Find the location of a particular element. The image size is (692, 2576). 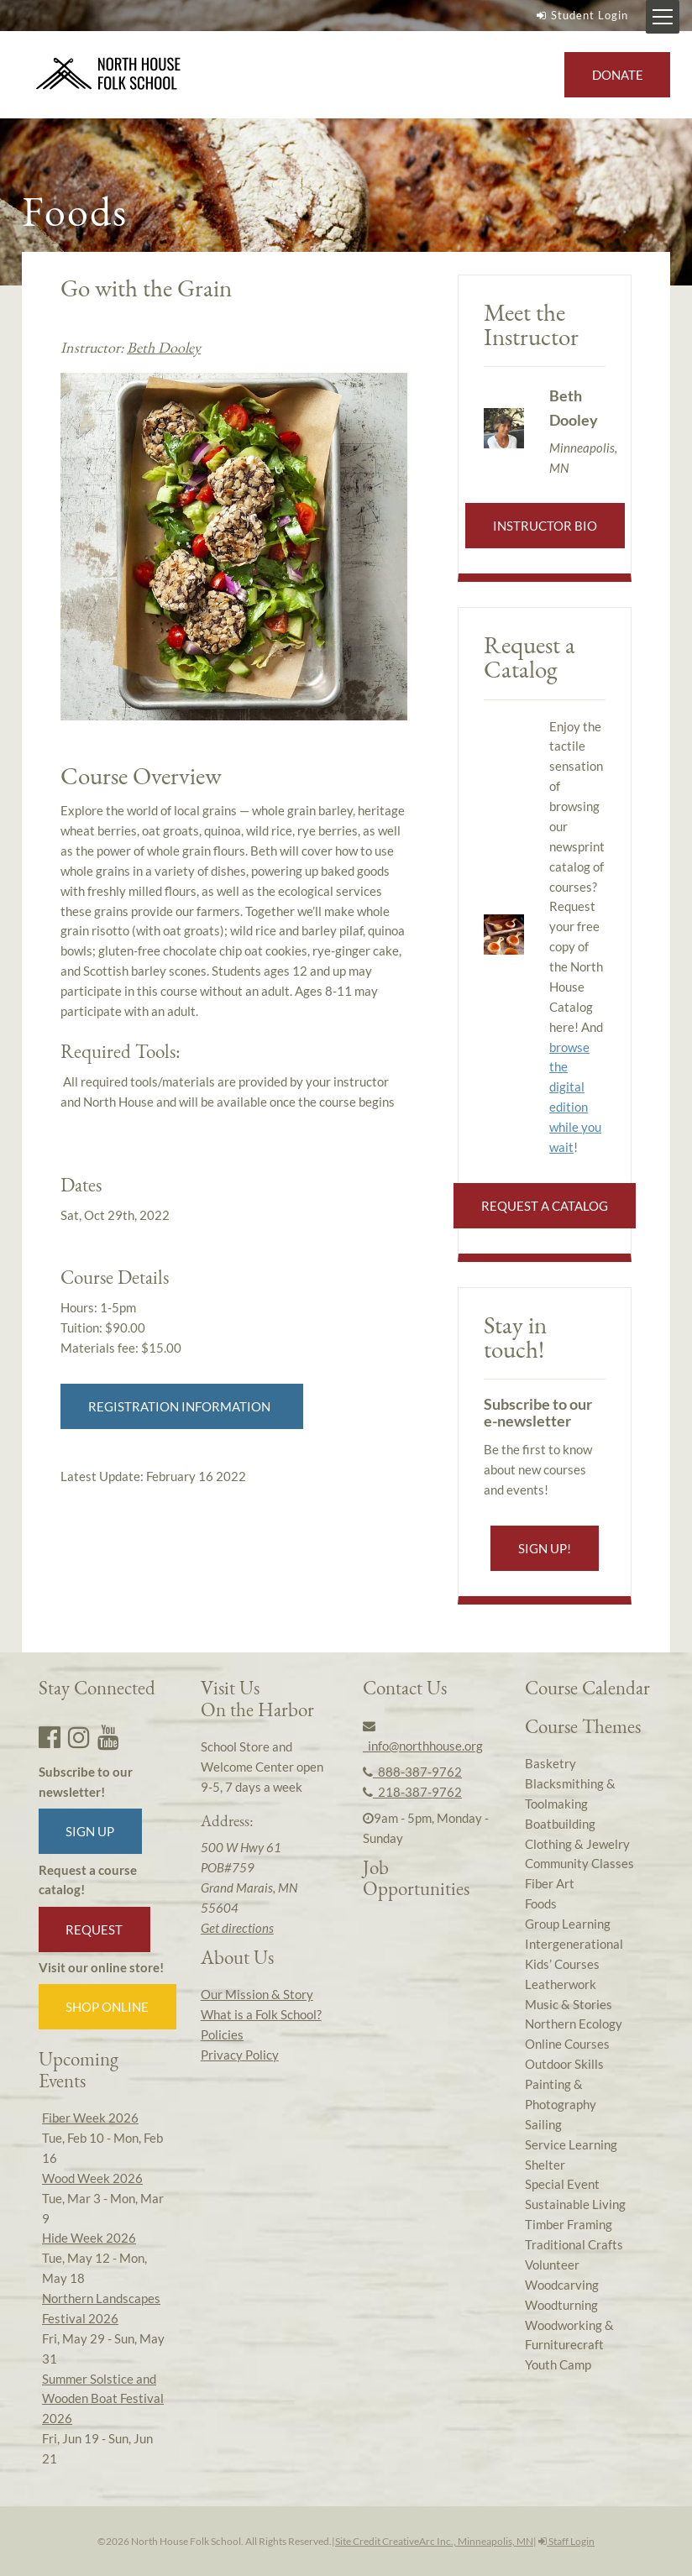

Woodworking & Furniturecraft is located at coordinates (569, 2335).